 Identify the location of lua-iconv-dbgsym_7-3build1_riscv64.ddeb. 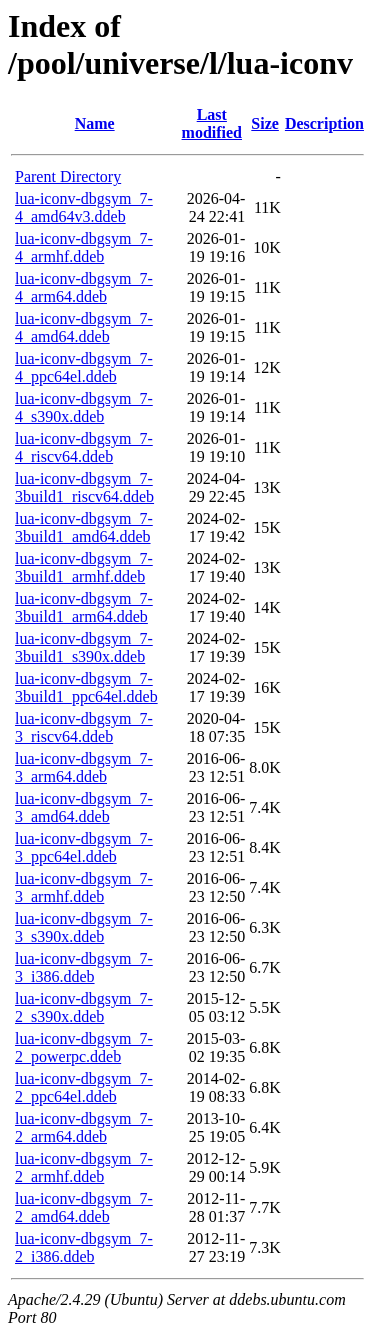
(84, 487).